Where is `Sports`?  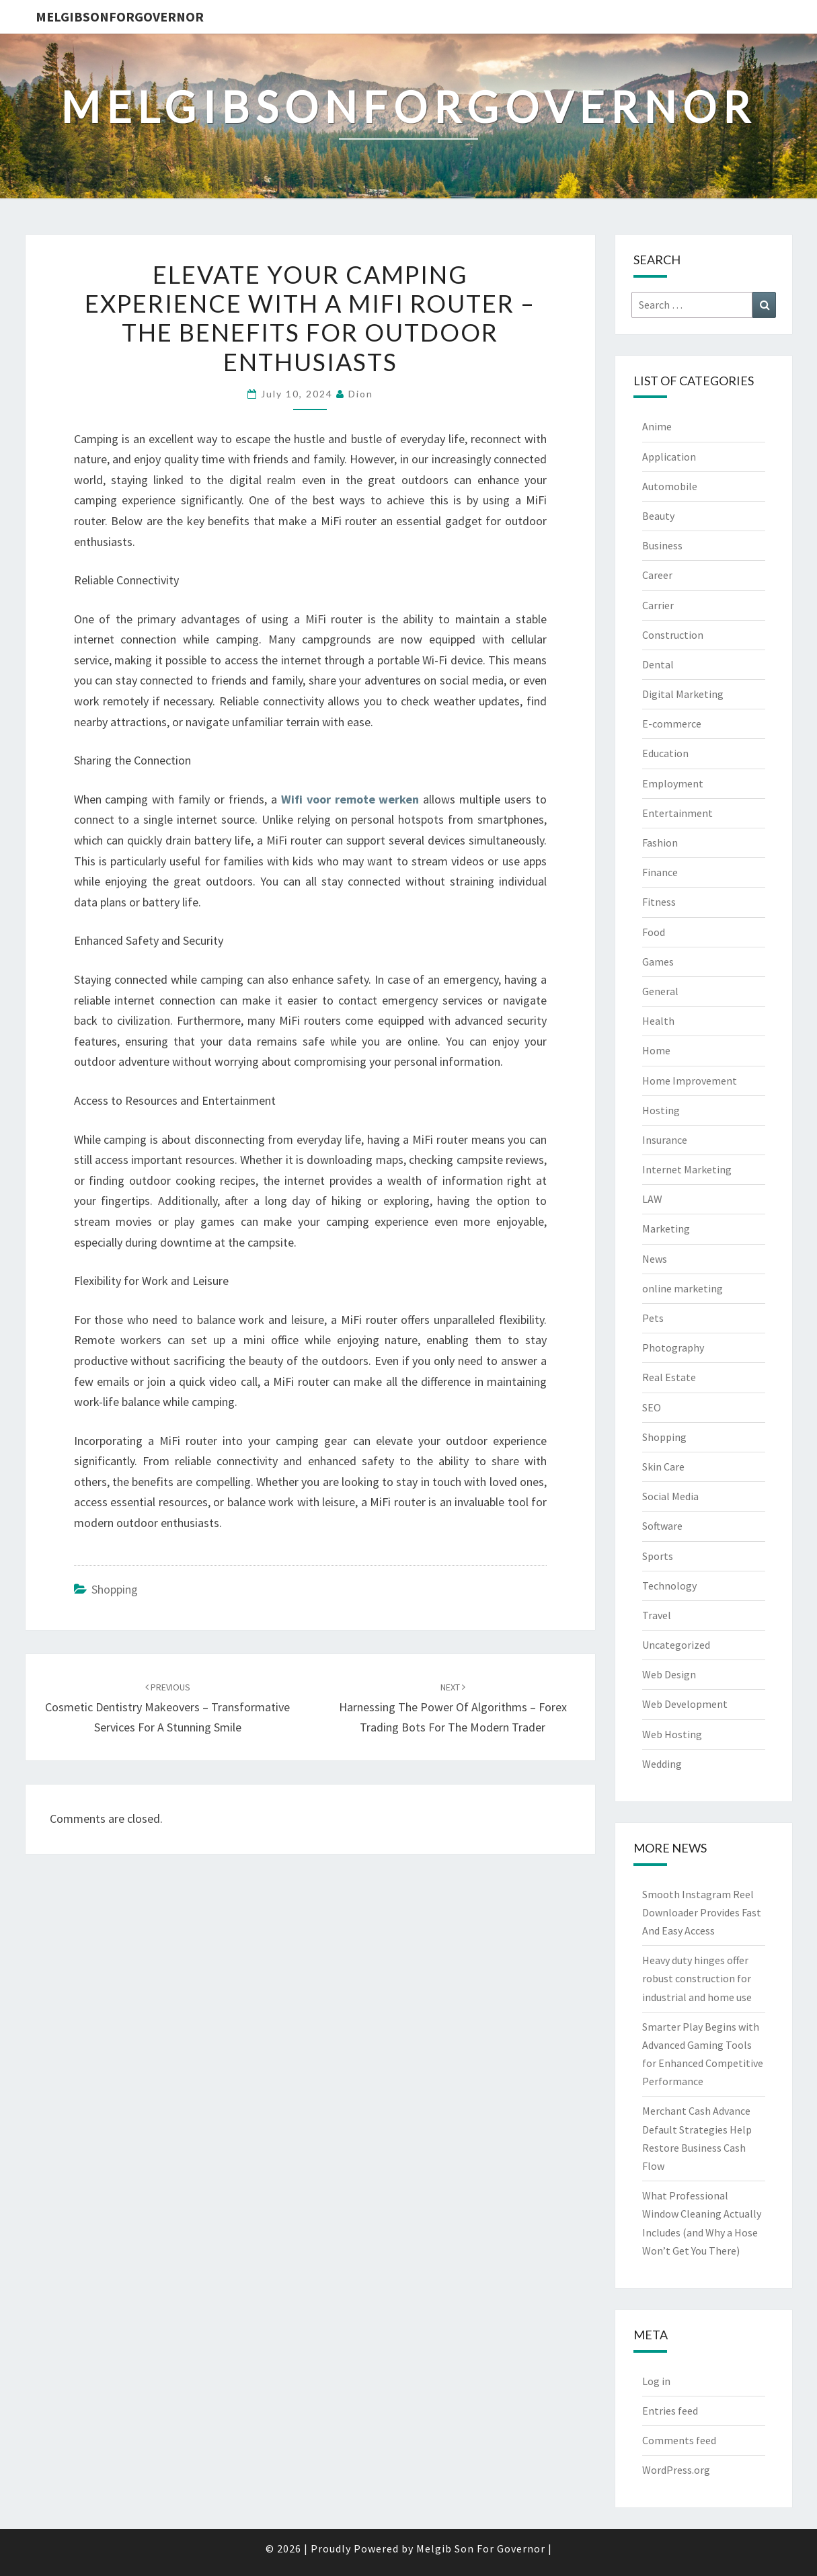 Sports is located at coordinates (657, 1556).